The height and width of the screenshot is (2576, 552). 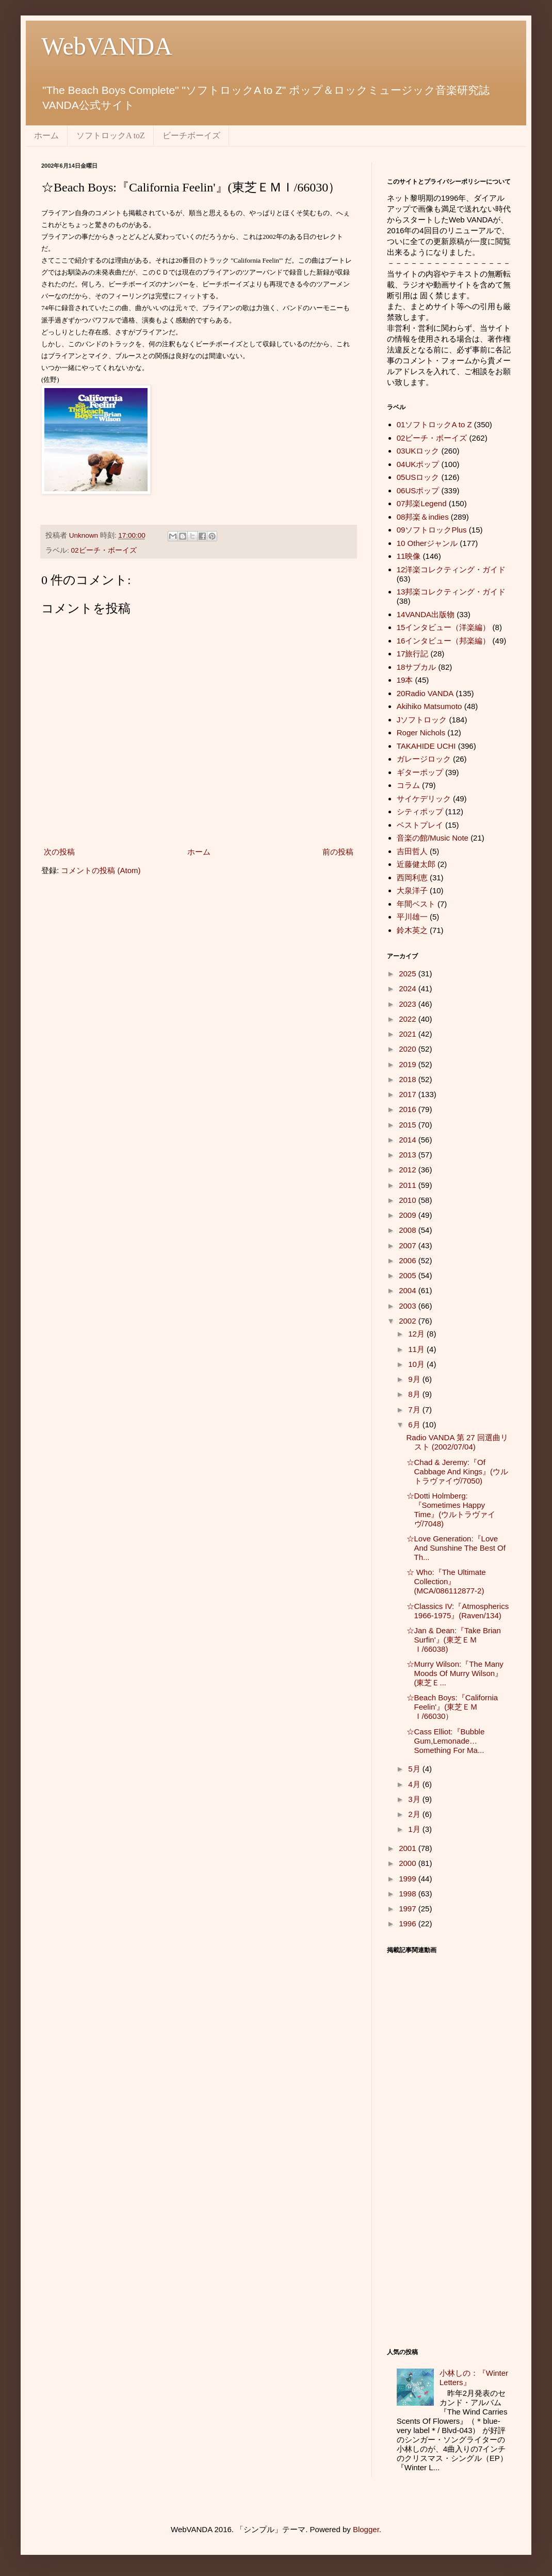 I want to click on ビーチボーイズ, so click(x=191, y=135).